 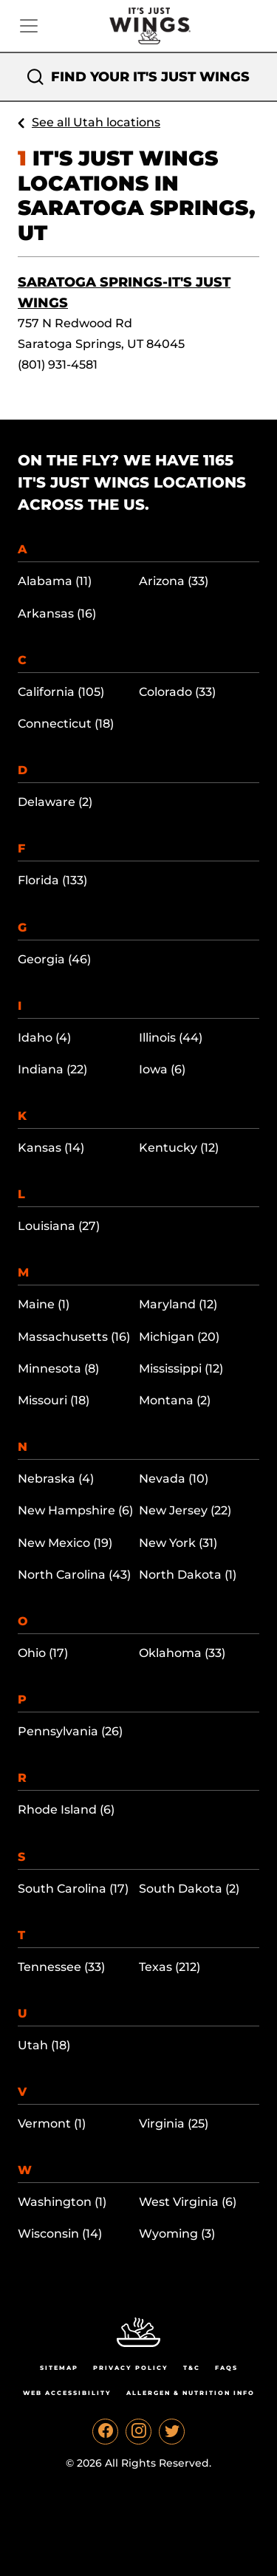 What do you see at coordinates (59, 2367) in the screenshot?
I see `Sitemap` at bounding box center [59, 2367].